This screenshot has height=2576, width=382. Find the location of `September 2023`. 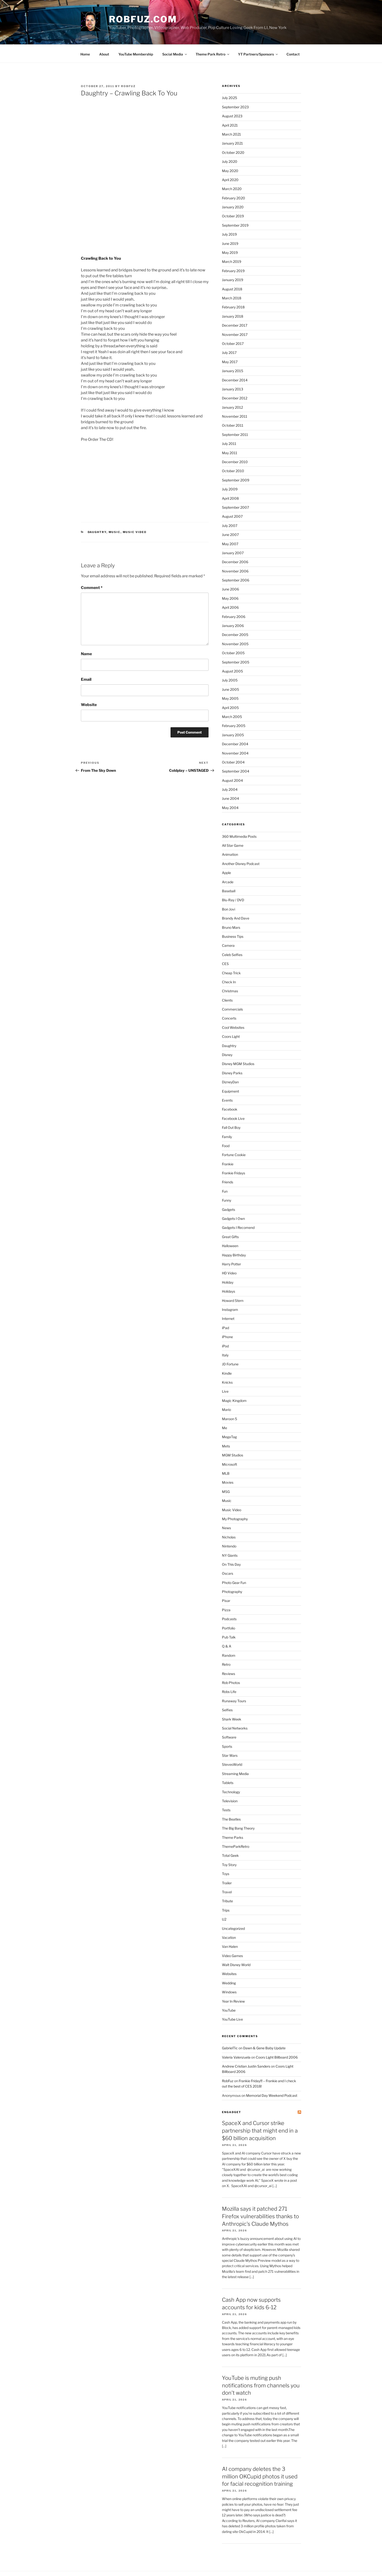

September 2023 is located at coordinates (235, 89).